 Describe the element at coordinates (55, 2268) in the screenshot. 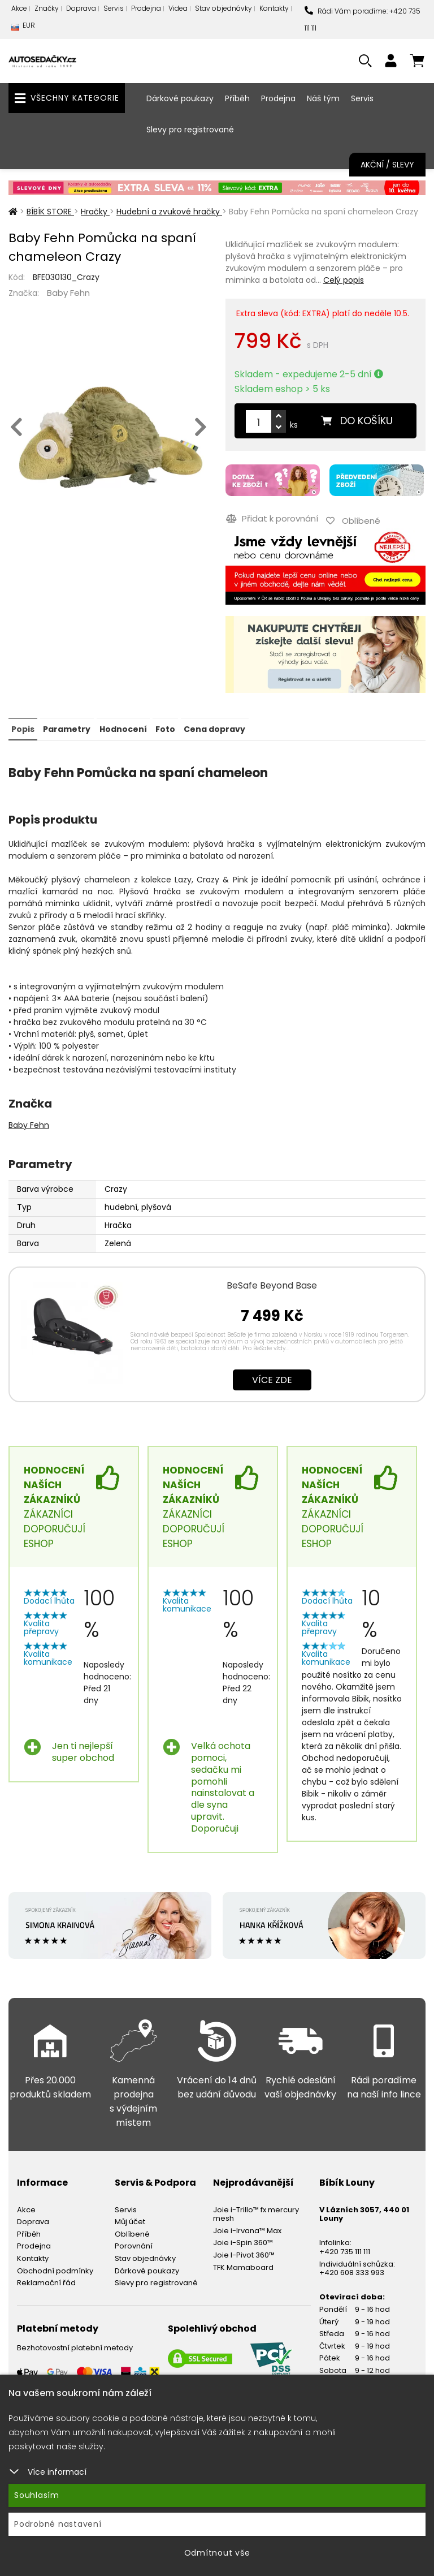

I see `Obchodní podmínky` at that location.